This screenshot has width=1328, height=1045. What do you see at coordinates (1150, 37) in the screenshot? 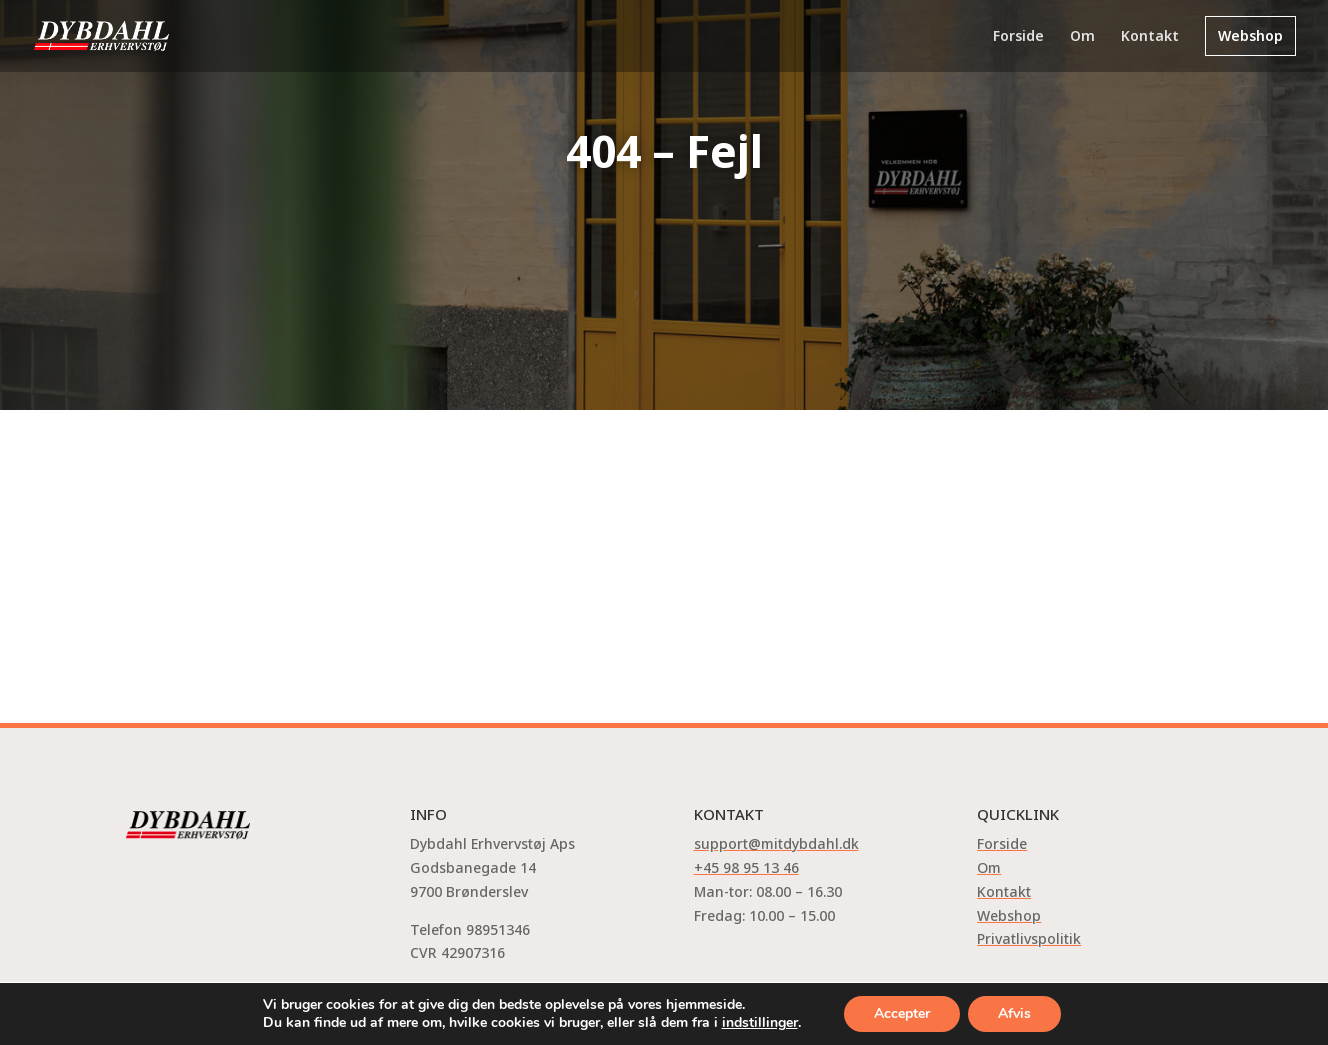
I see `Kontakt` at bounding box center [1150, 37].